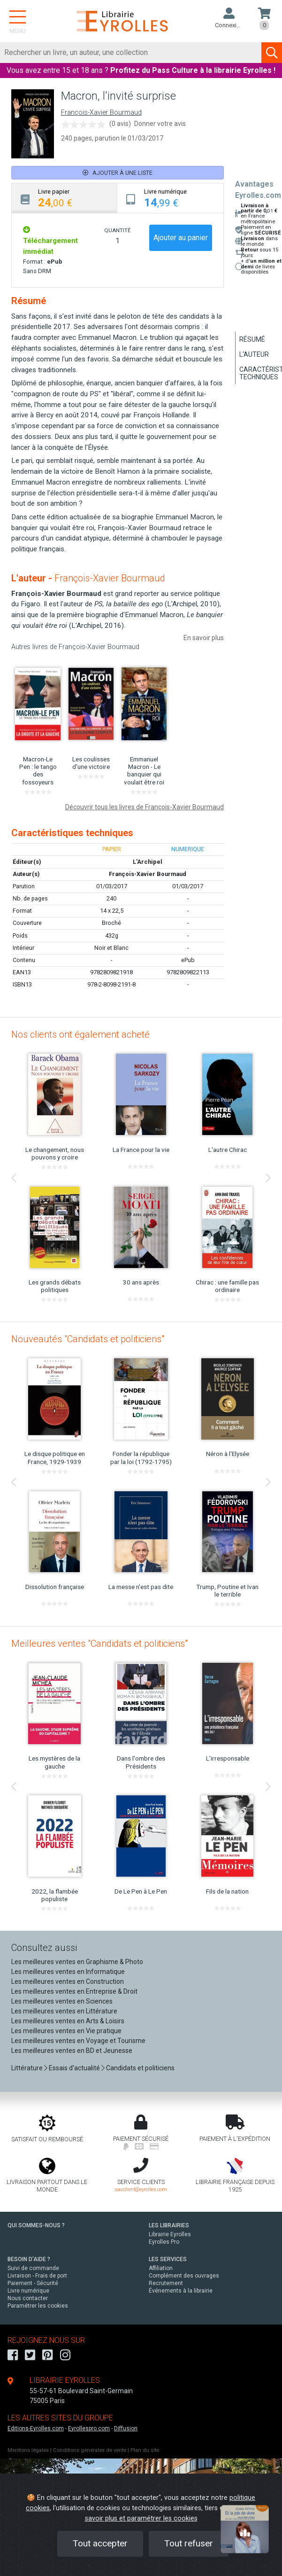 This screenshot has width=282, height=2576. Describe the element at coordinates (37, 2275) in the screenshot. I see `Livraison - Frais de port` at that location.